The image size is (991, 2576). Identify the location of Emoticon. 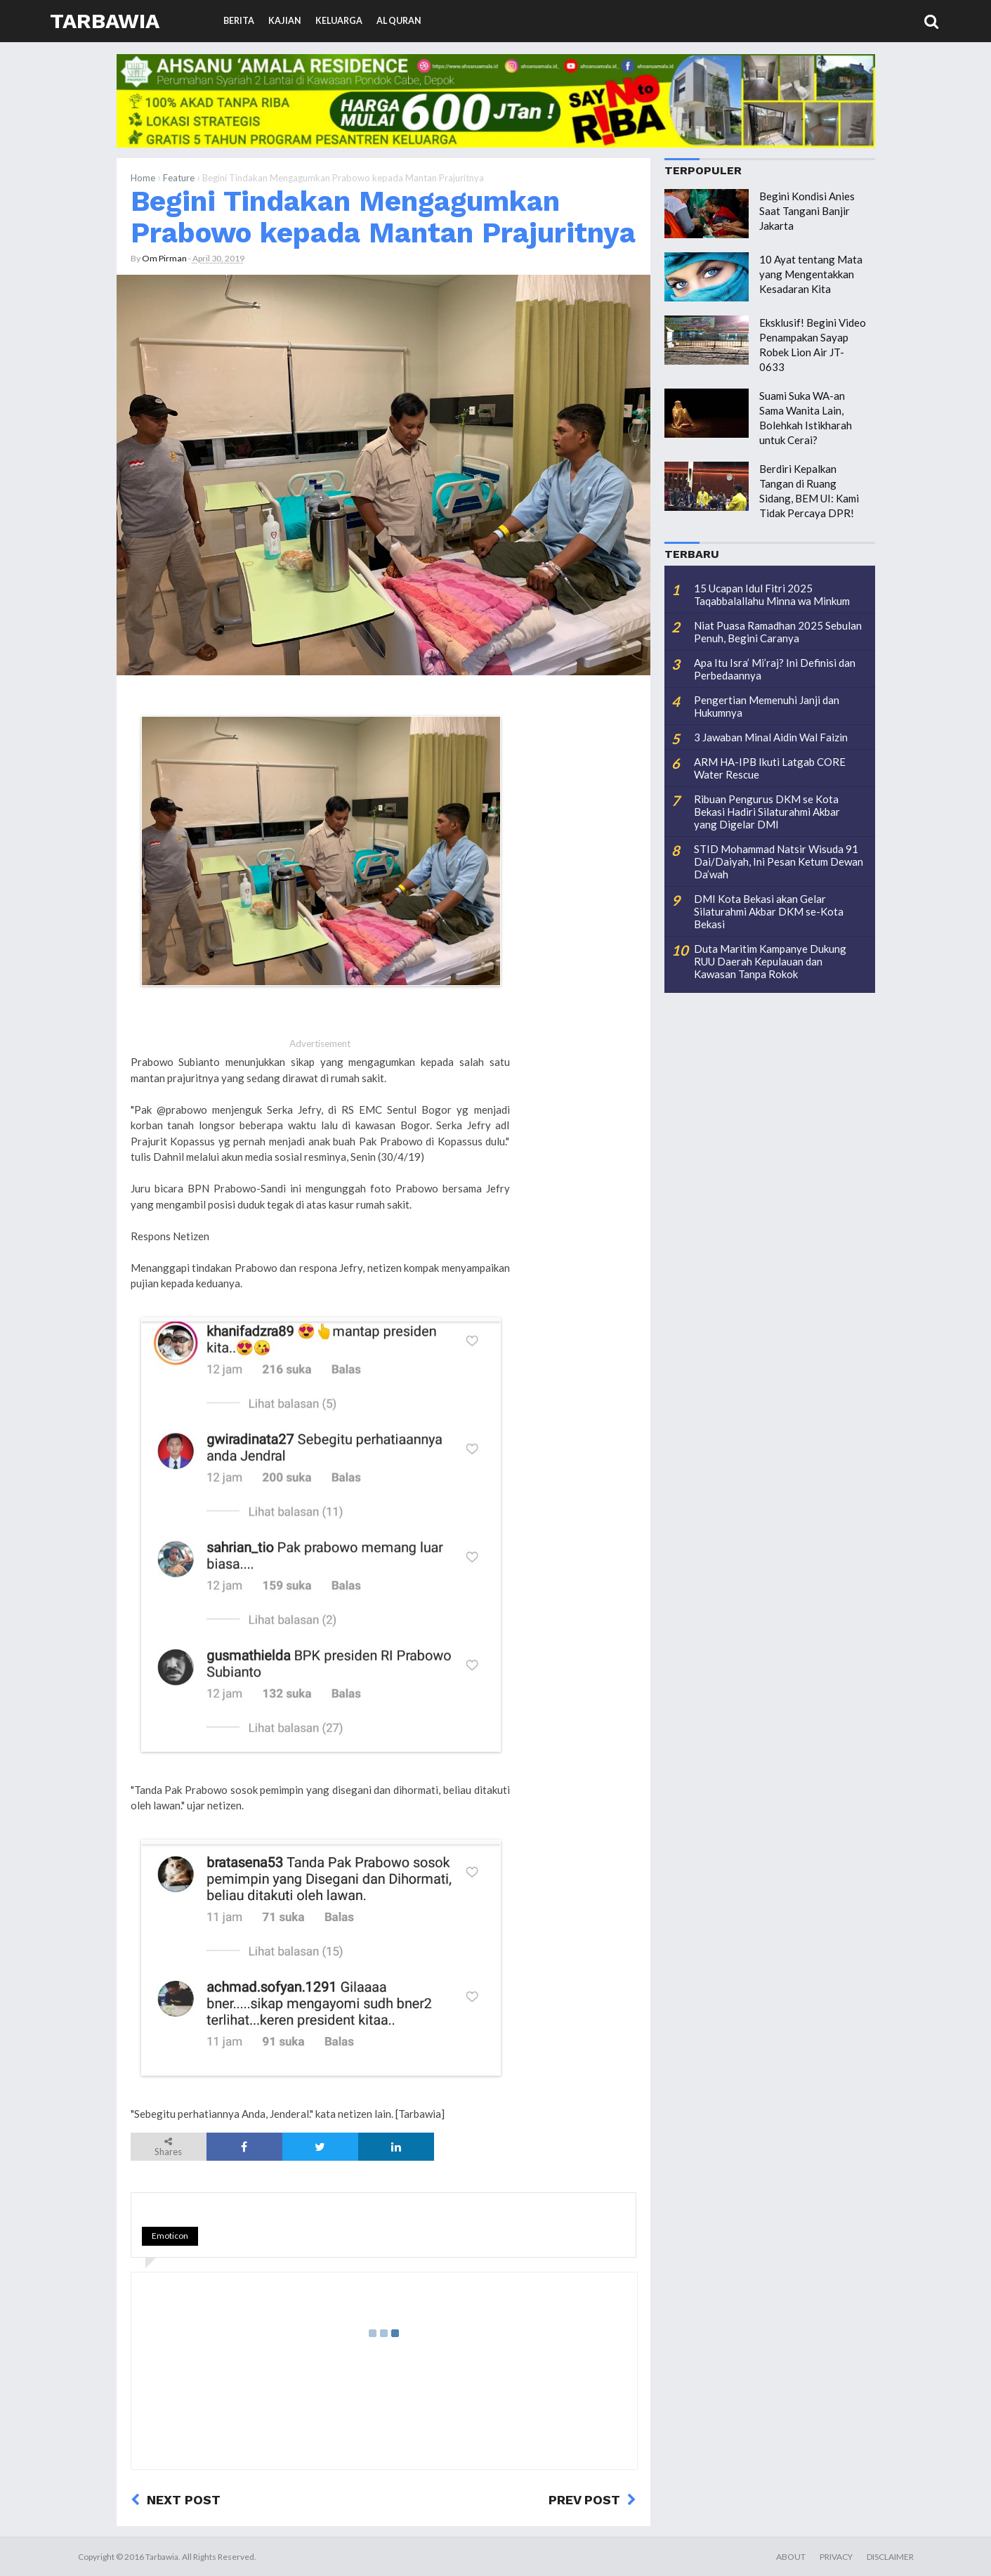
(170, 2235).